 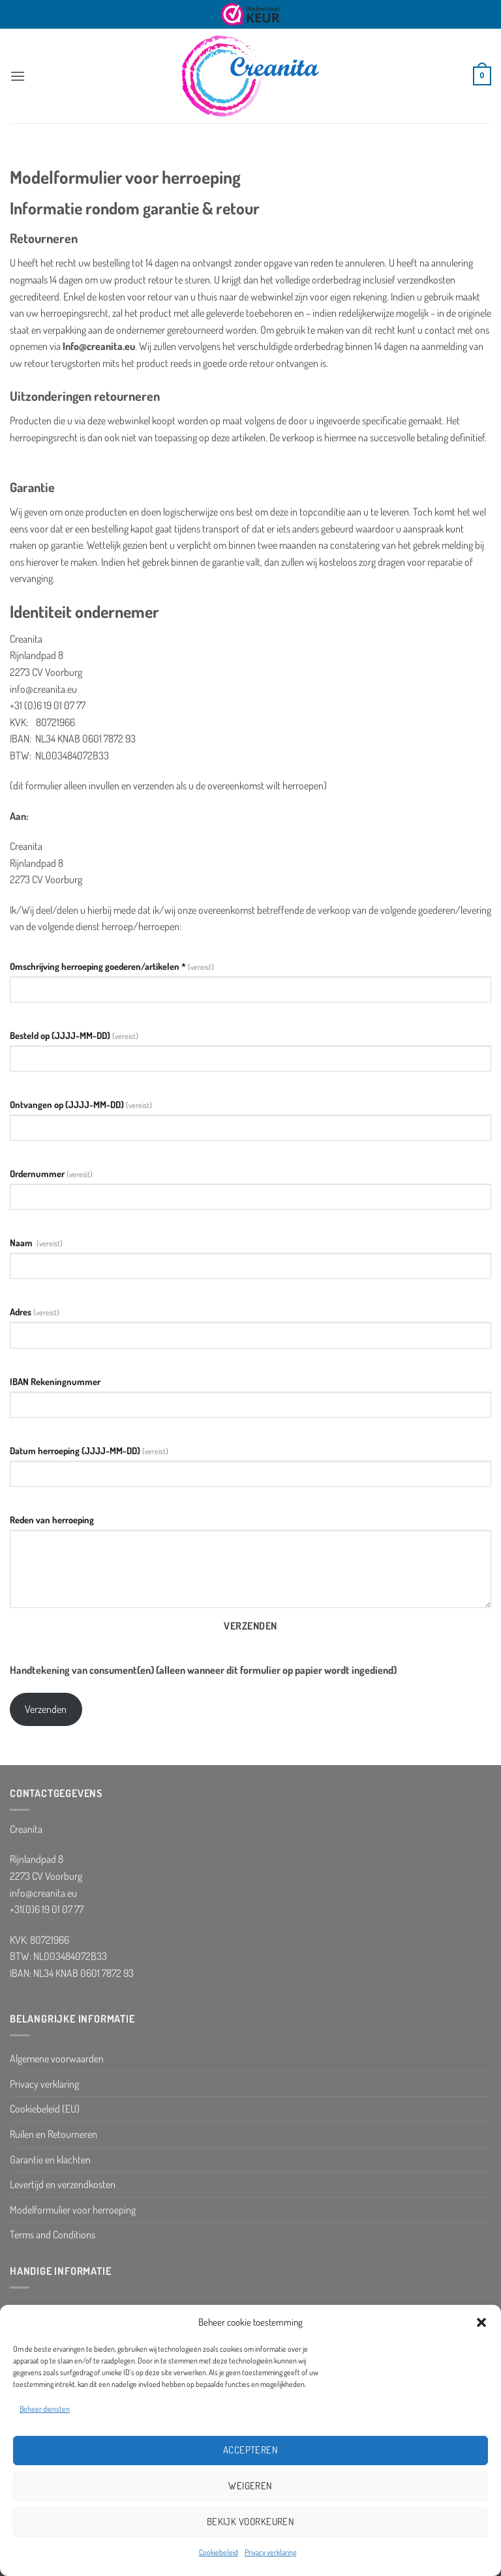 What do you see at coordinates (81, 1104) in the screenshot?
I see `(JJJJ-MM-DD)` at bounding box center [81, 1104].